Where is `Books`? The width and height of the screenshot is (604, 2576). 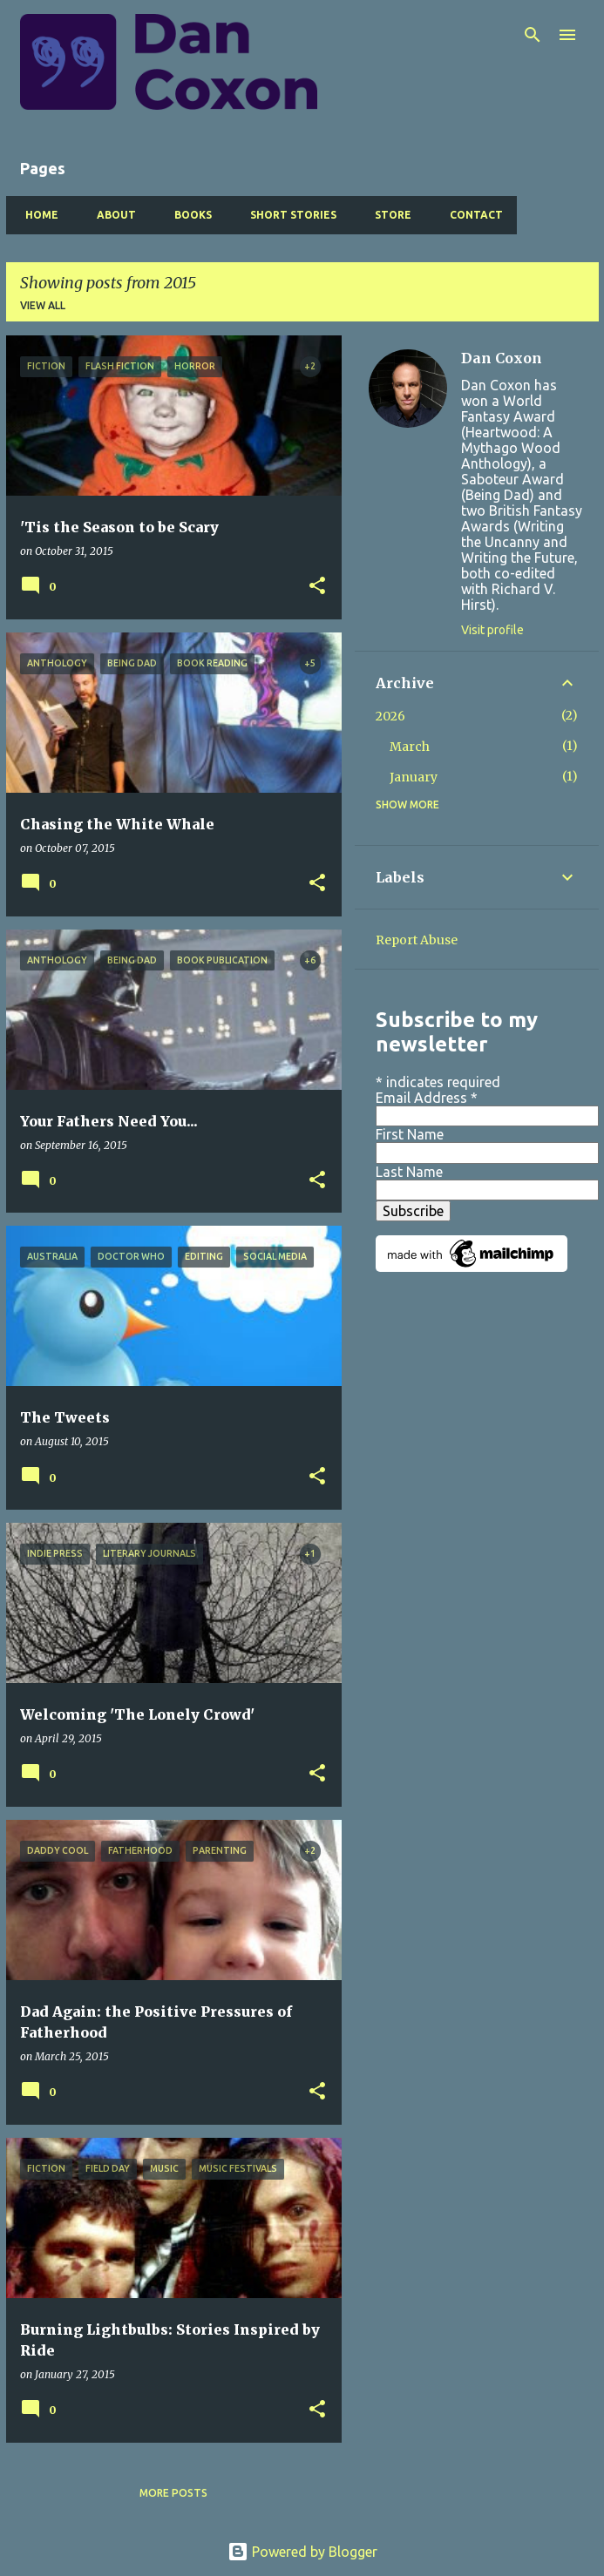 Books is located at coordinates (188, 214).